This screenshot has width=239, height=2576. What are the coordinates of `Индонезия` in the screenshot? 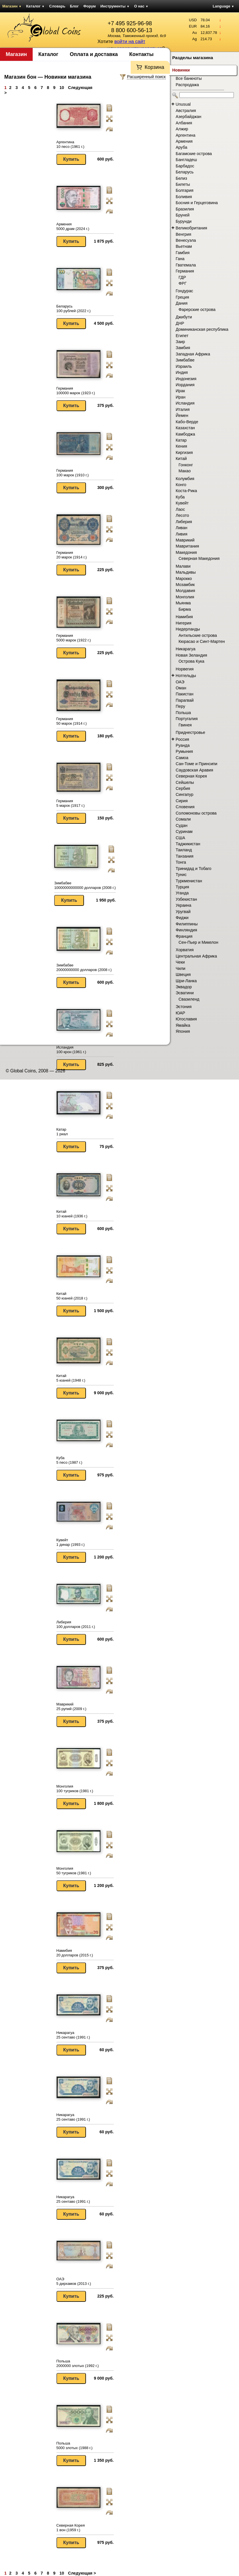 It's located at (186, 378).